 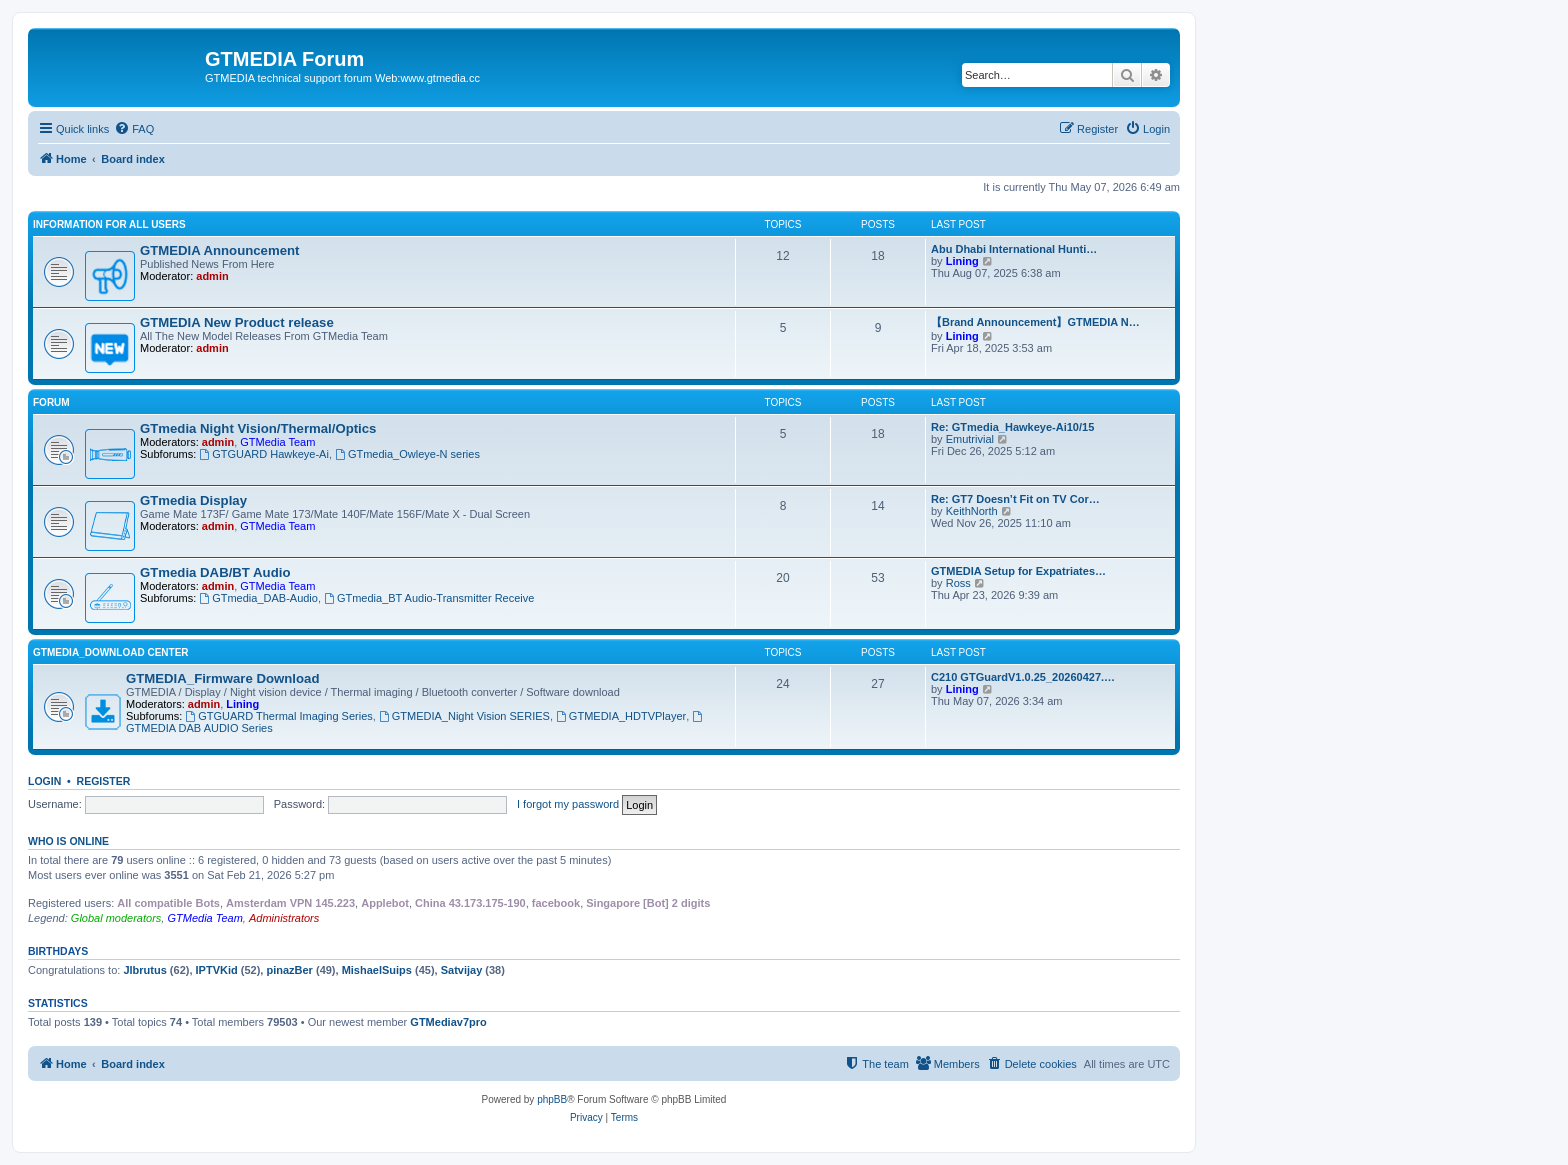 What do you see at coordinates (552, 1099) in the screenshot?
I see `phpBB` at bounding box center [552, 1099].